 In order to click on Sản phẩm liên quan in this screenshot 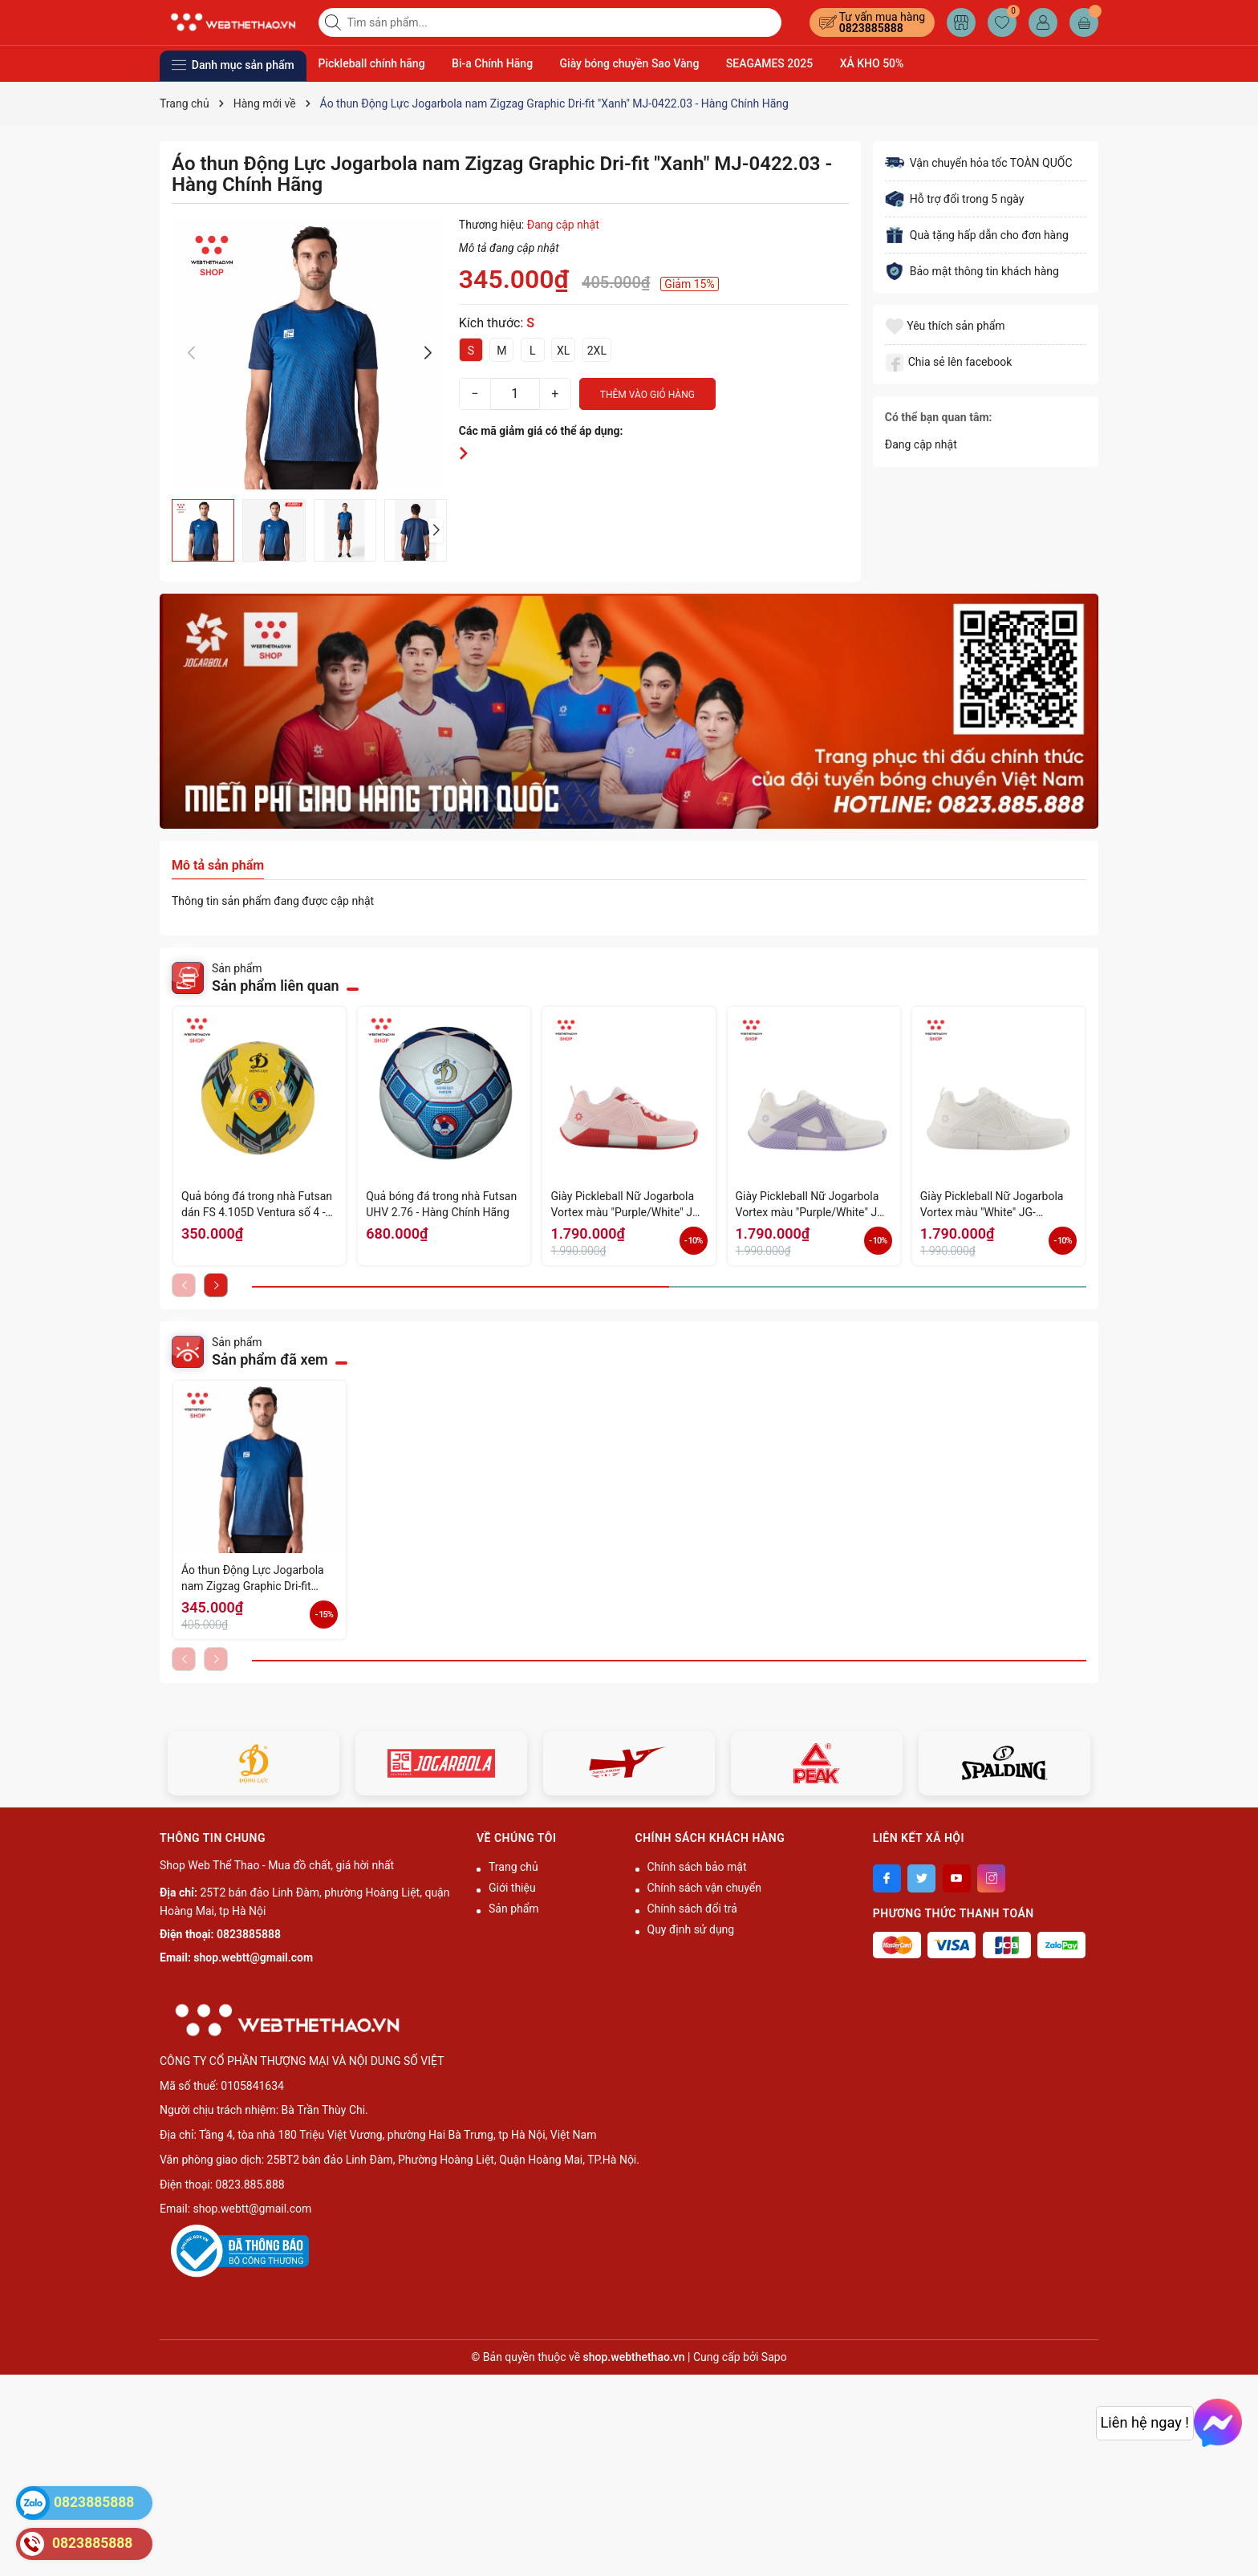, I will do `click(275, 985)`.